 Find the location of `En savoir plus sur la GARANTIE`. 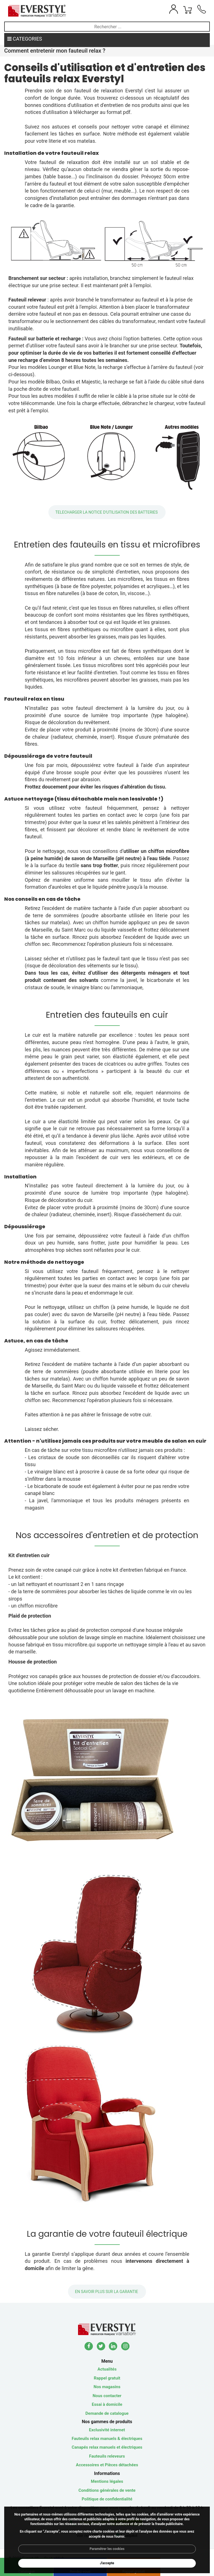

En savoir plus sur la GARANTIE is located at coordinates (107, 2291).